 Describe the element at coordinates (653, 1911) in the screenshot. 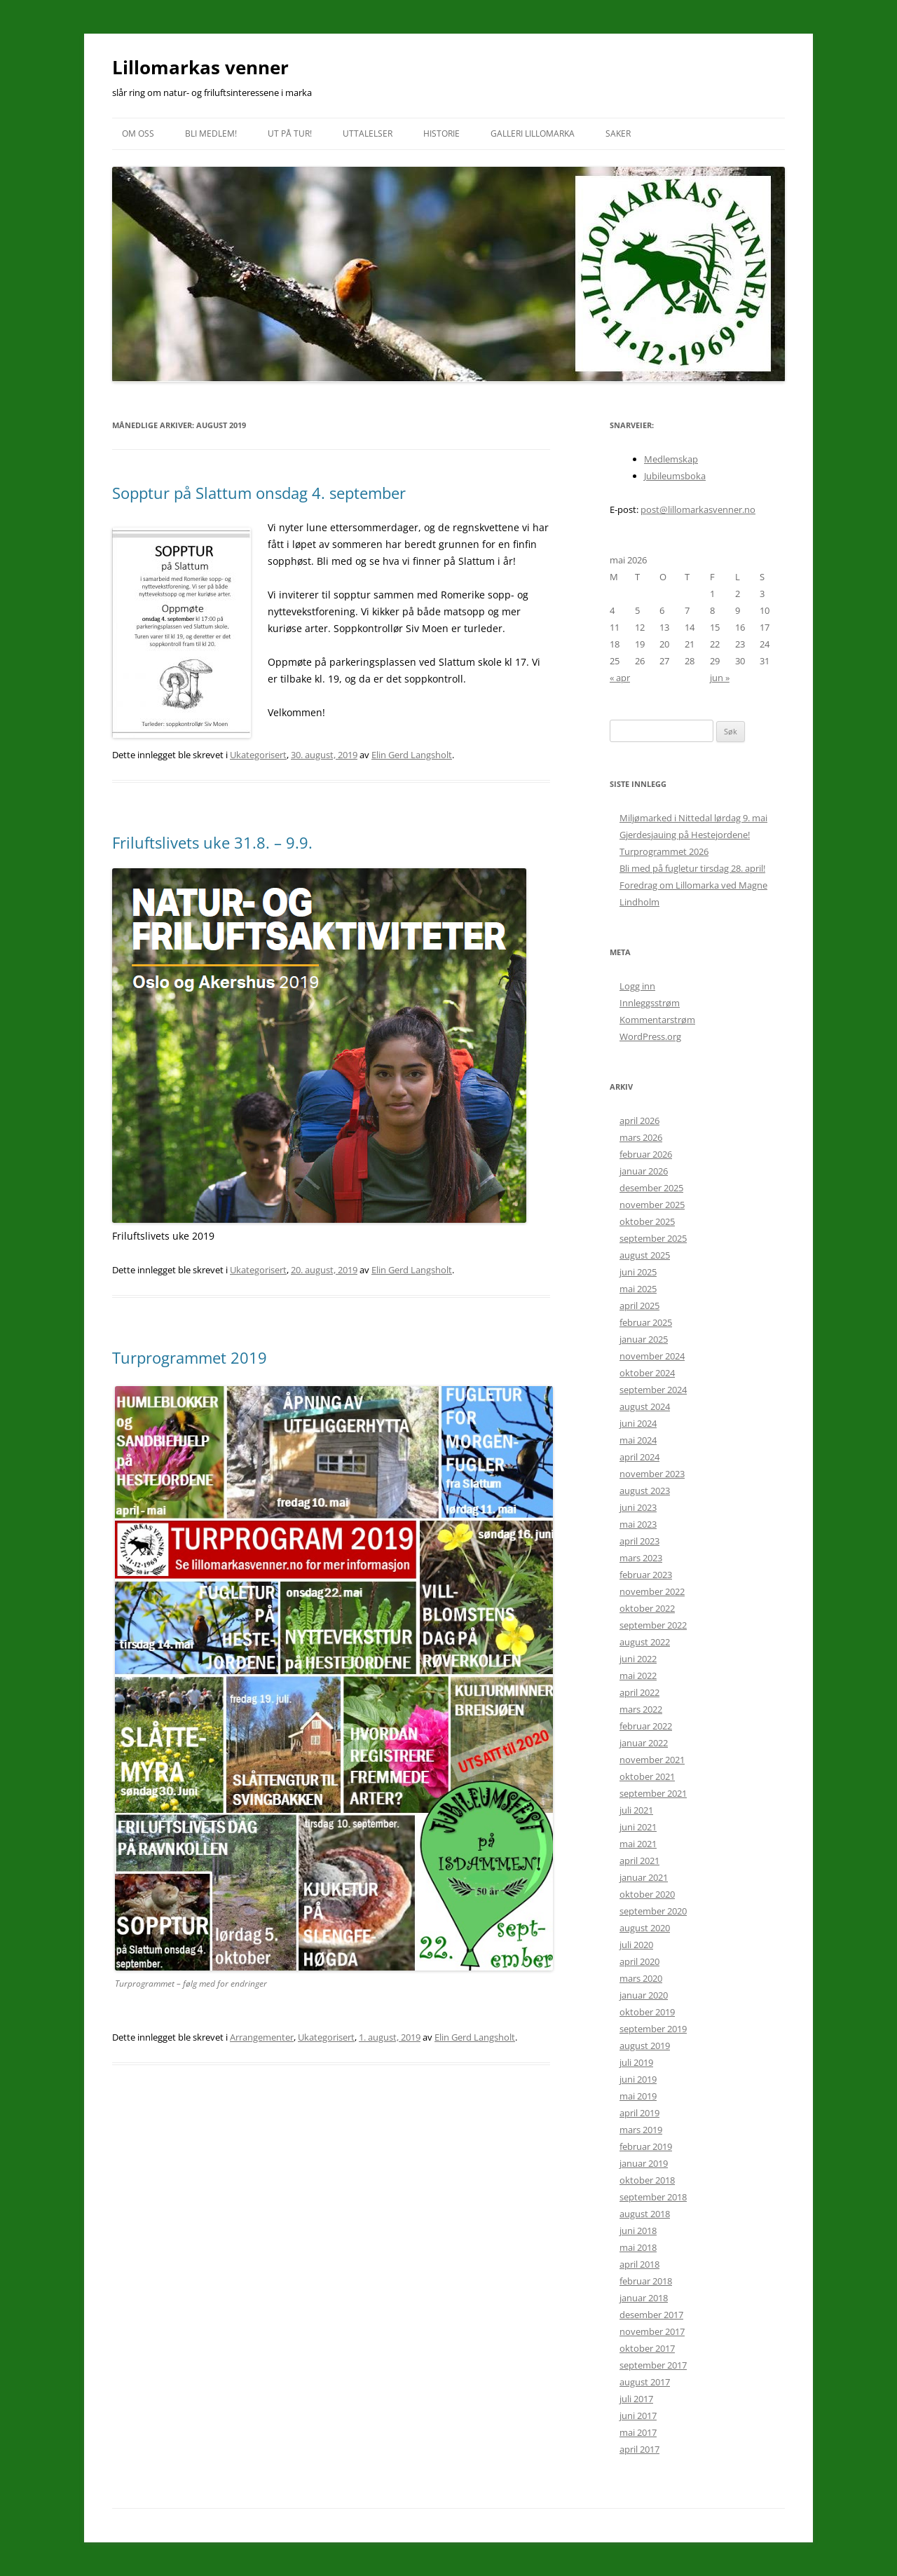

I see `september 2020` at that location.